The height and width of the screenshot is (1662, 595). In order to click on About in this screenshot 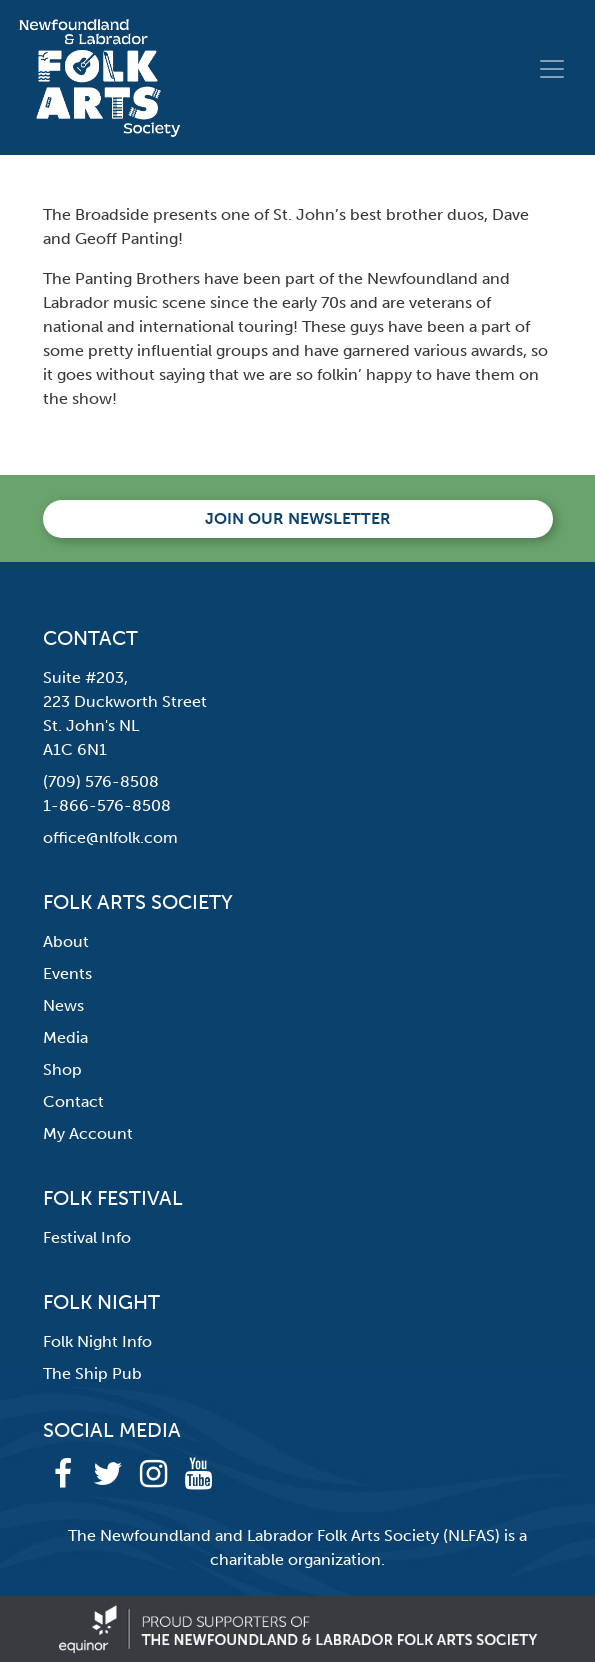, I will do `click(66, 941)`.